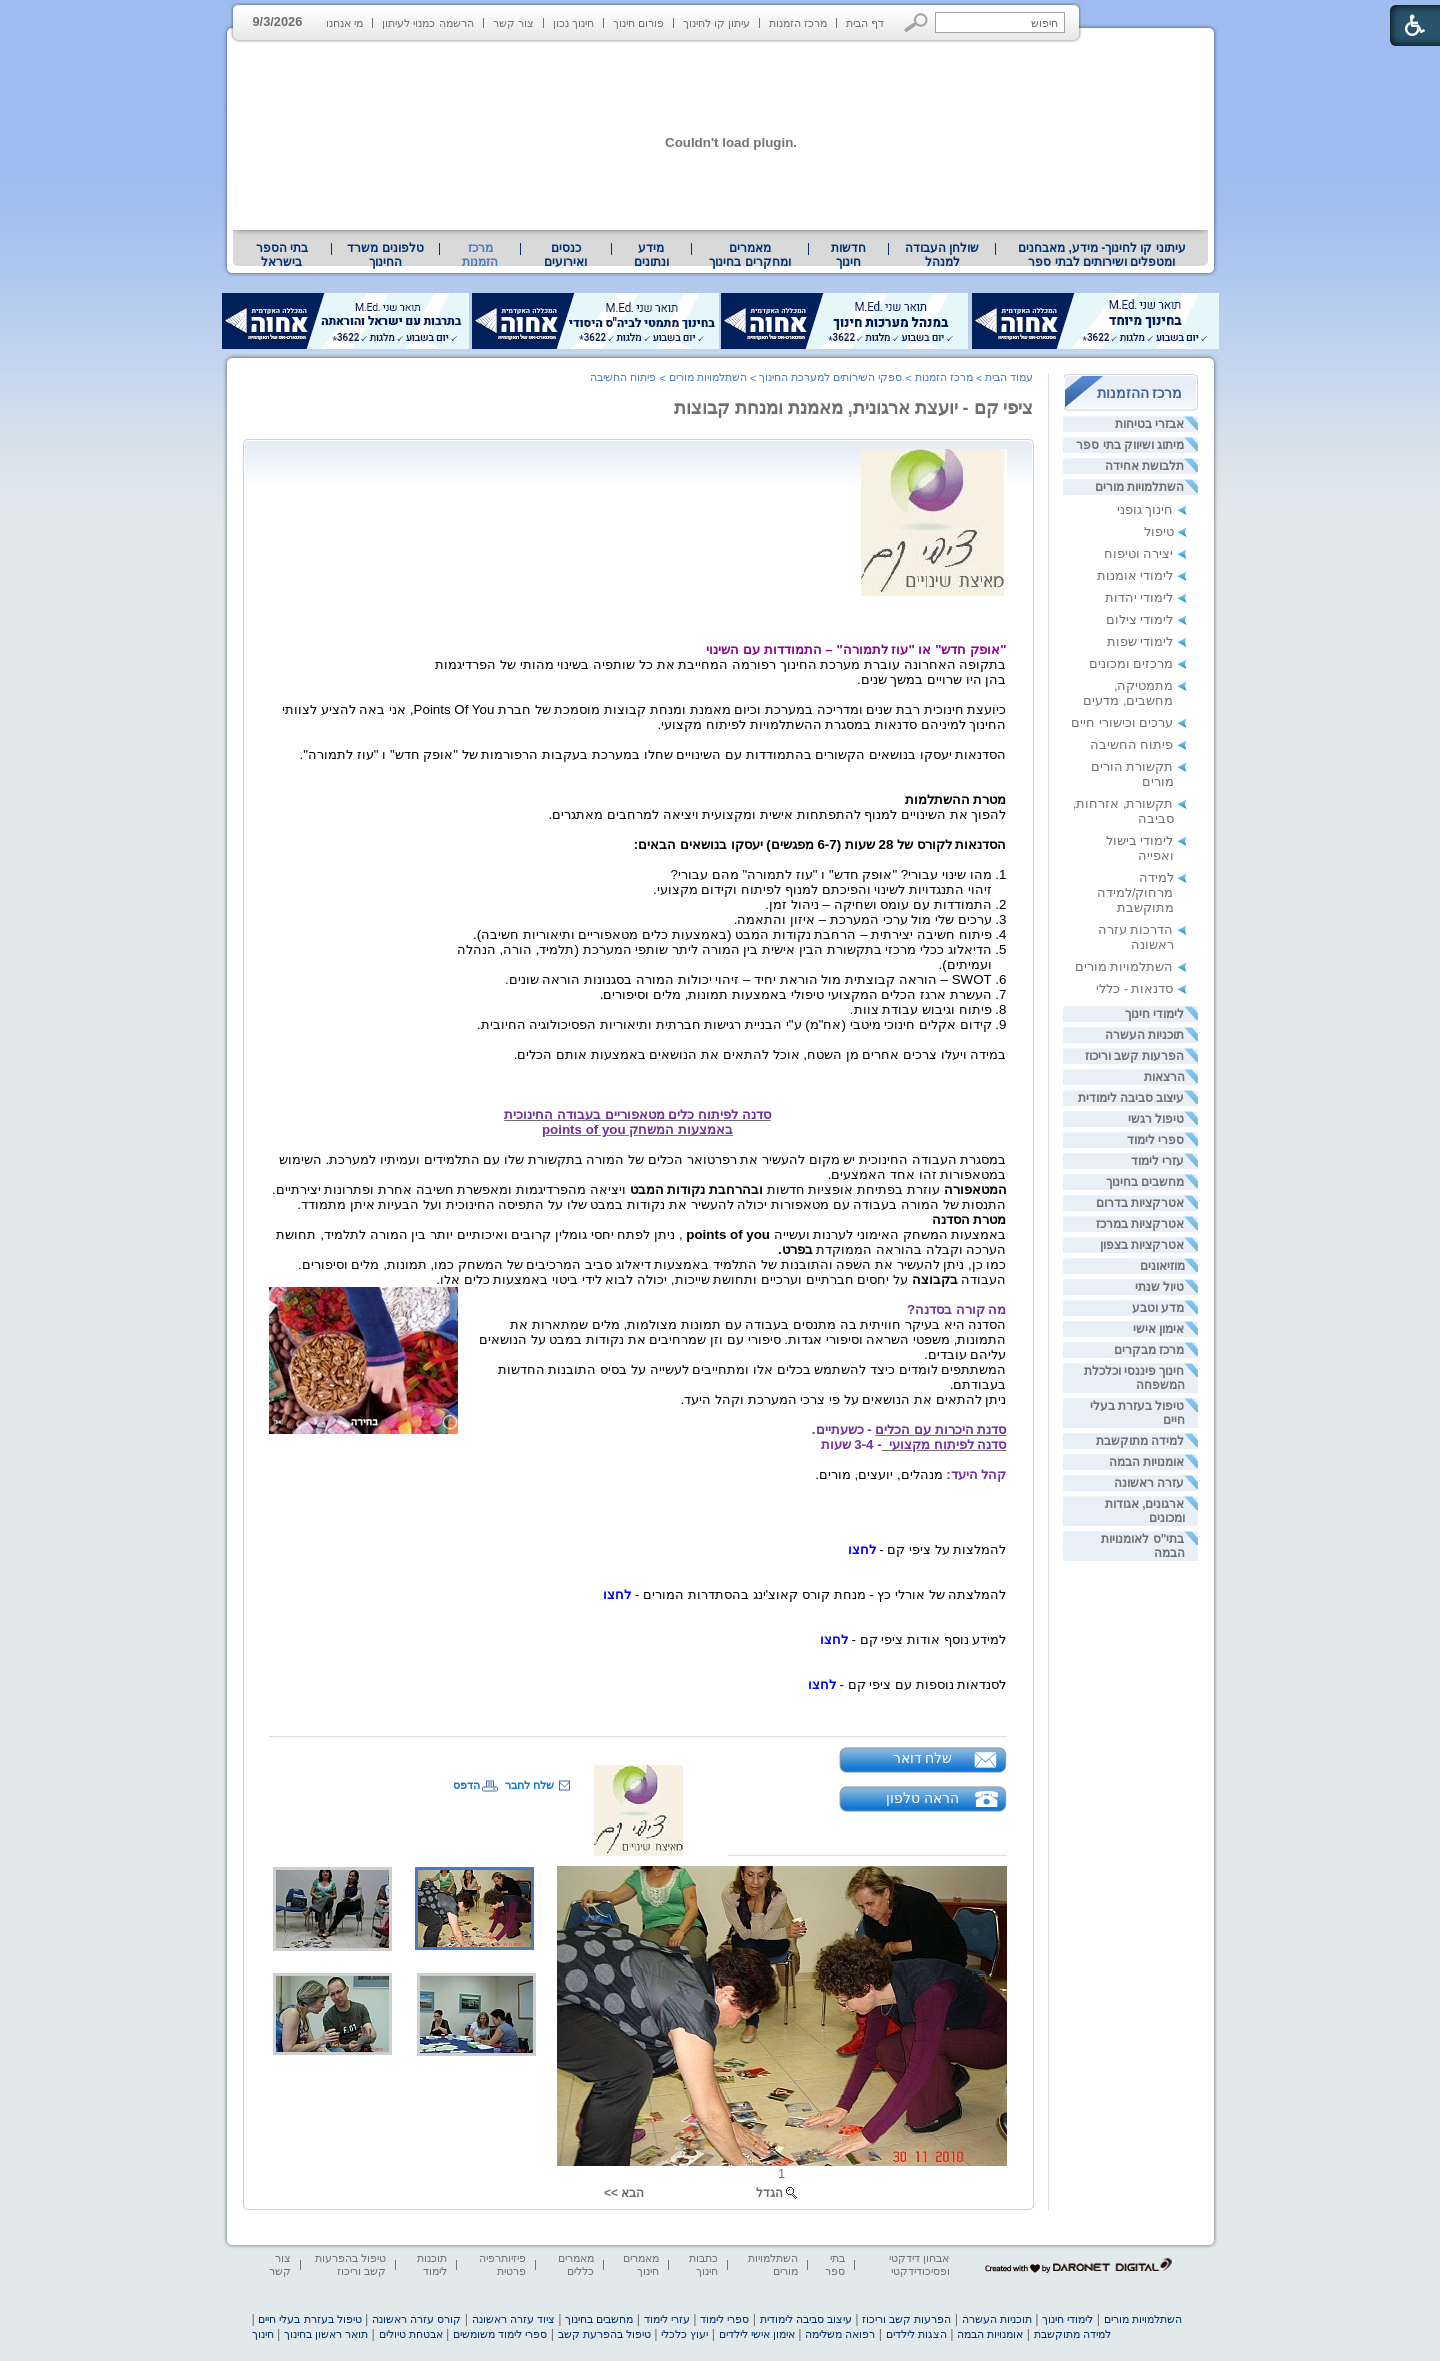 The width and height of the screenshot is (1440, 2361). Describe the element at coordinates (865, 23) in the screenshot. I see `דף הבית` at that location.